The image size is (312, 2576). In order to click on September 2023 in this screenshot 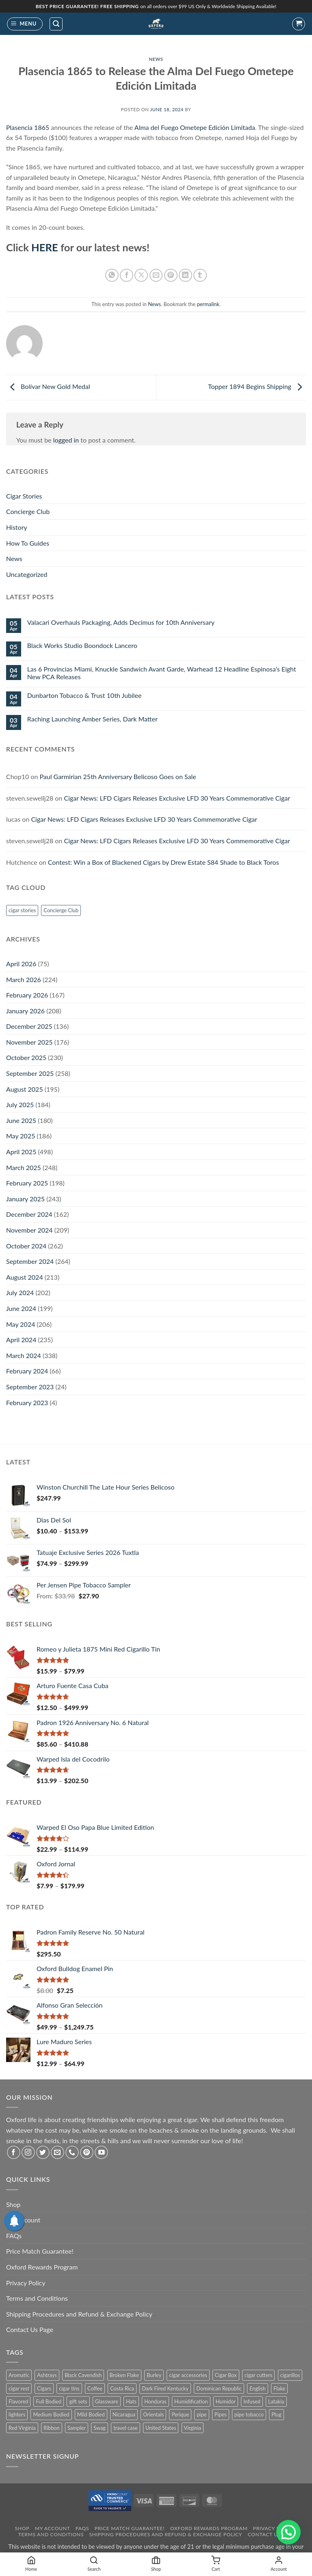, I will do `click(30, 1387)`.